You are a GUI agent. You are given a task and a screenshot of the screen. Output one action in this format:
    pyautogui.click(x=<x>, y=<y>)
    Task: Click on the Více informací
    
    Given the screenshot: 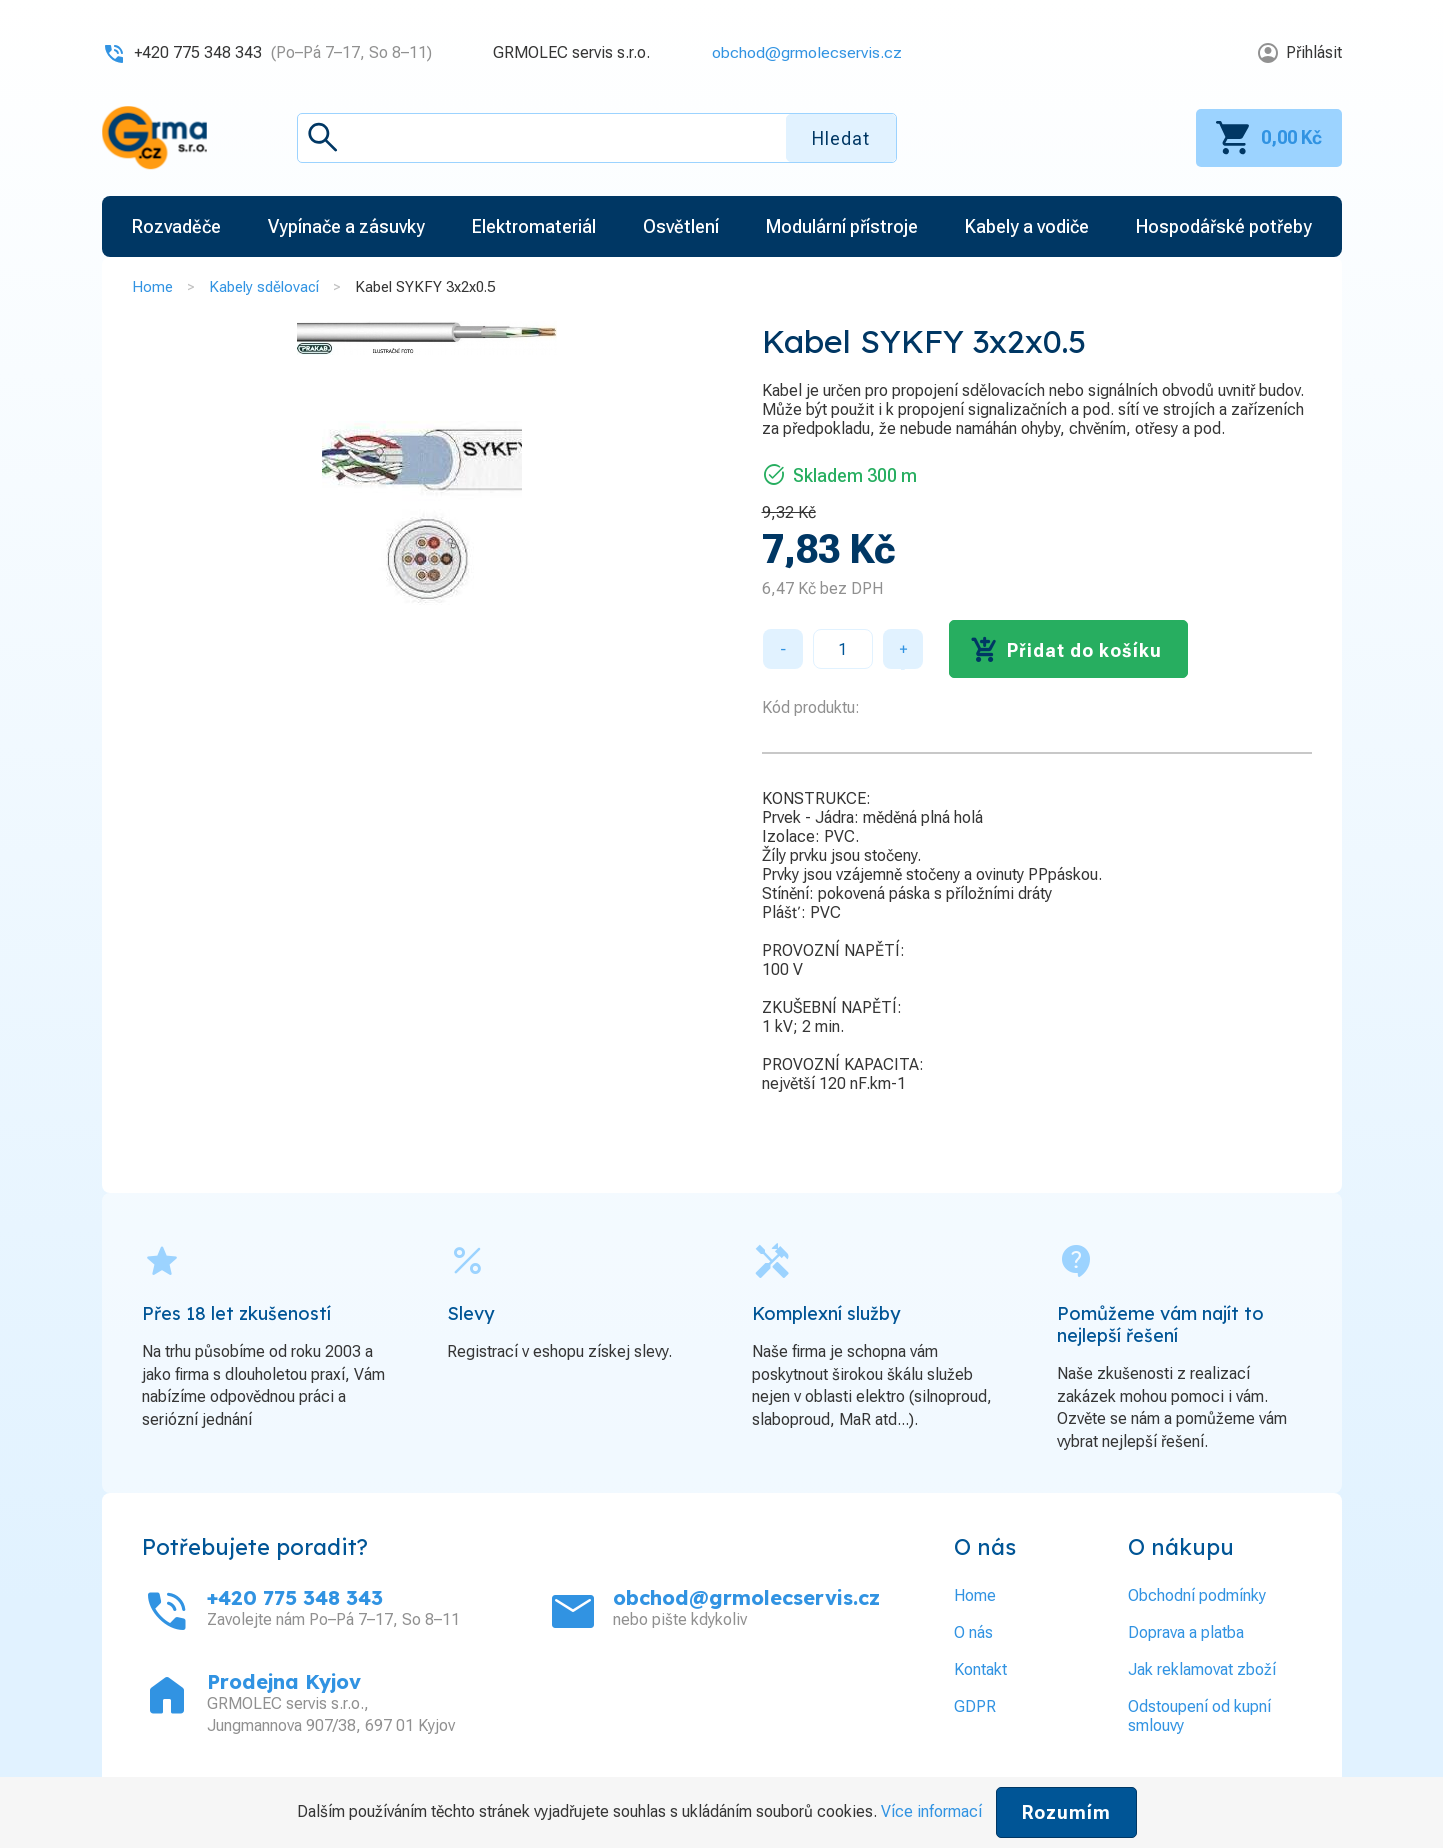 What is the action you would take?
    pyautogui.click(x=931, y=1811)
    